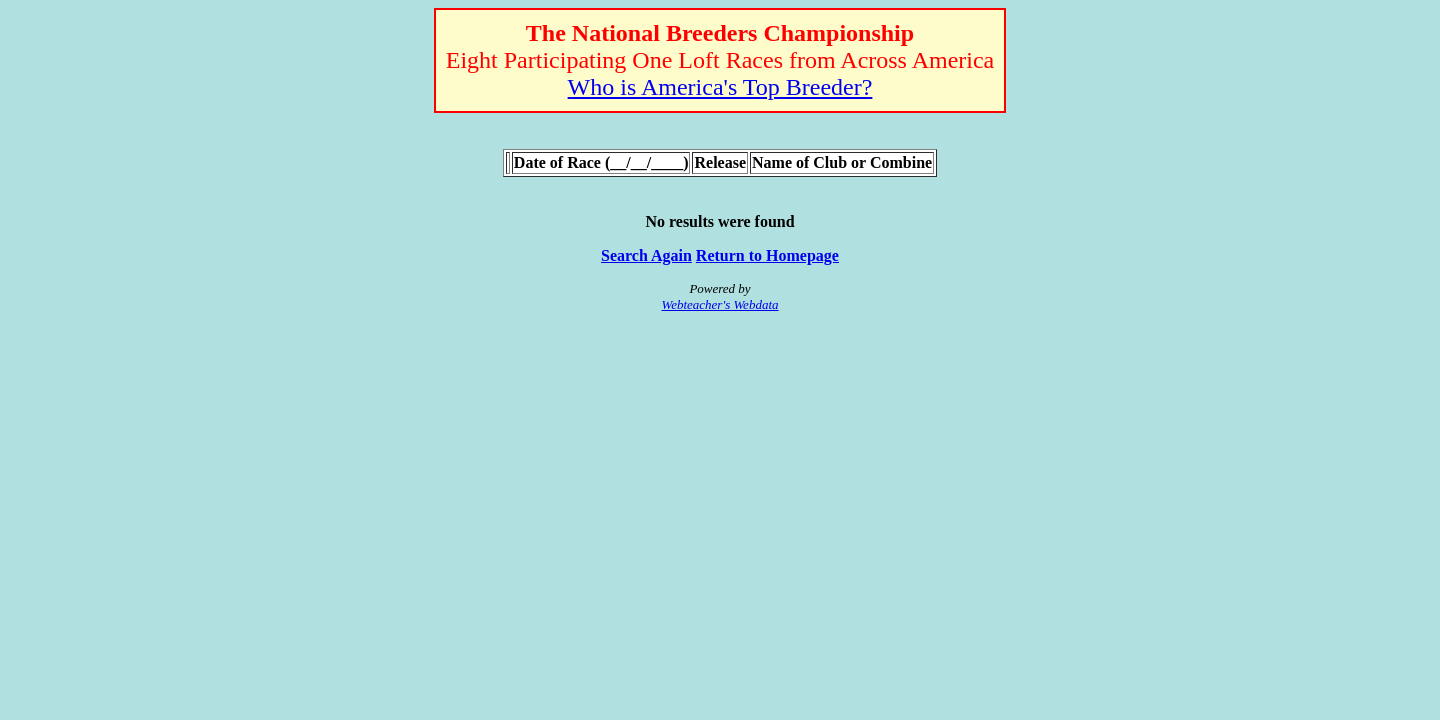  What do you see at coordinates (720, 87) in the screenshot?
I see `Who is America's Top Breeder?` at bounding box center [720, 87].